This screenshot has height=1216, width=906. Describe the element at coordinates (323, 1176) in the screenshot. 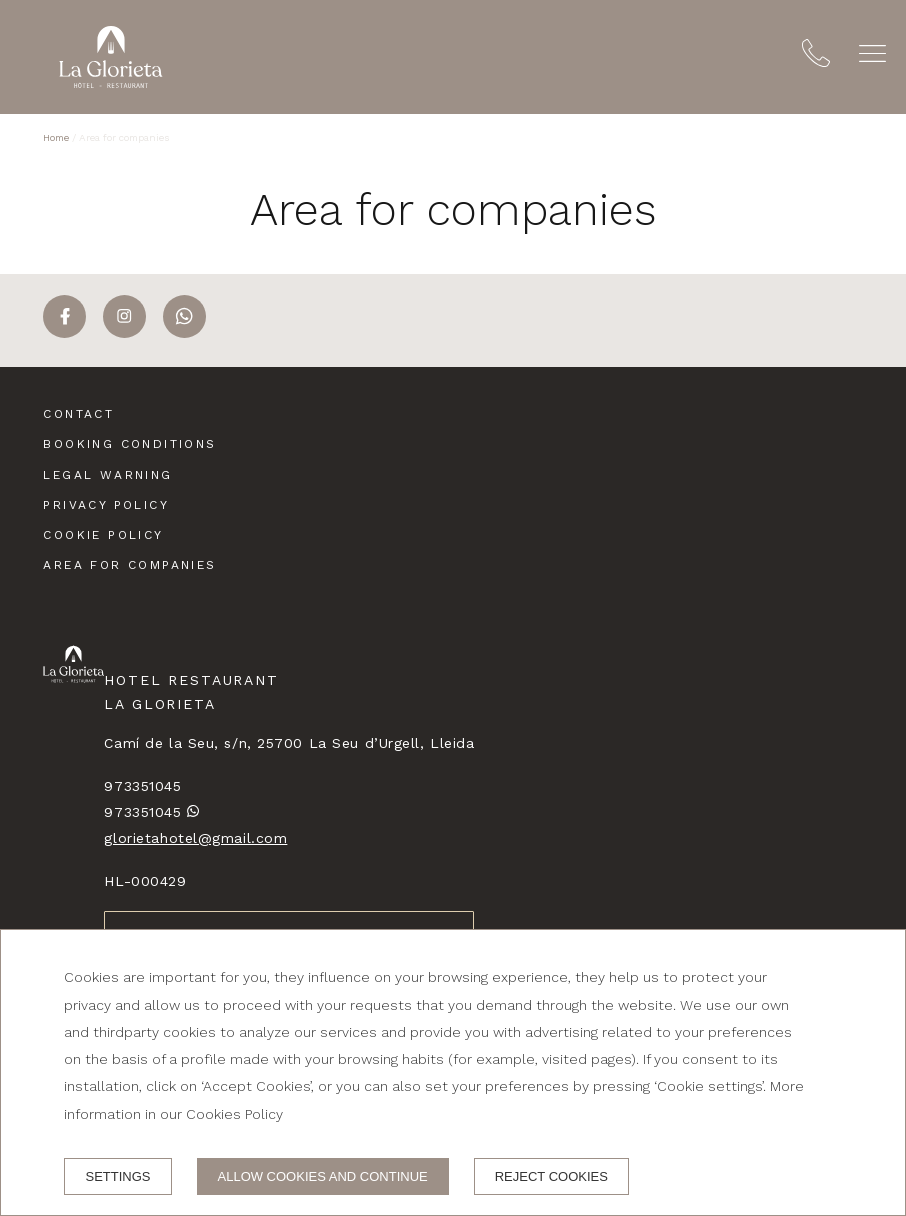

I see `Allow cookies and continue` at that location.